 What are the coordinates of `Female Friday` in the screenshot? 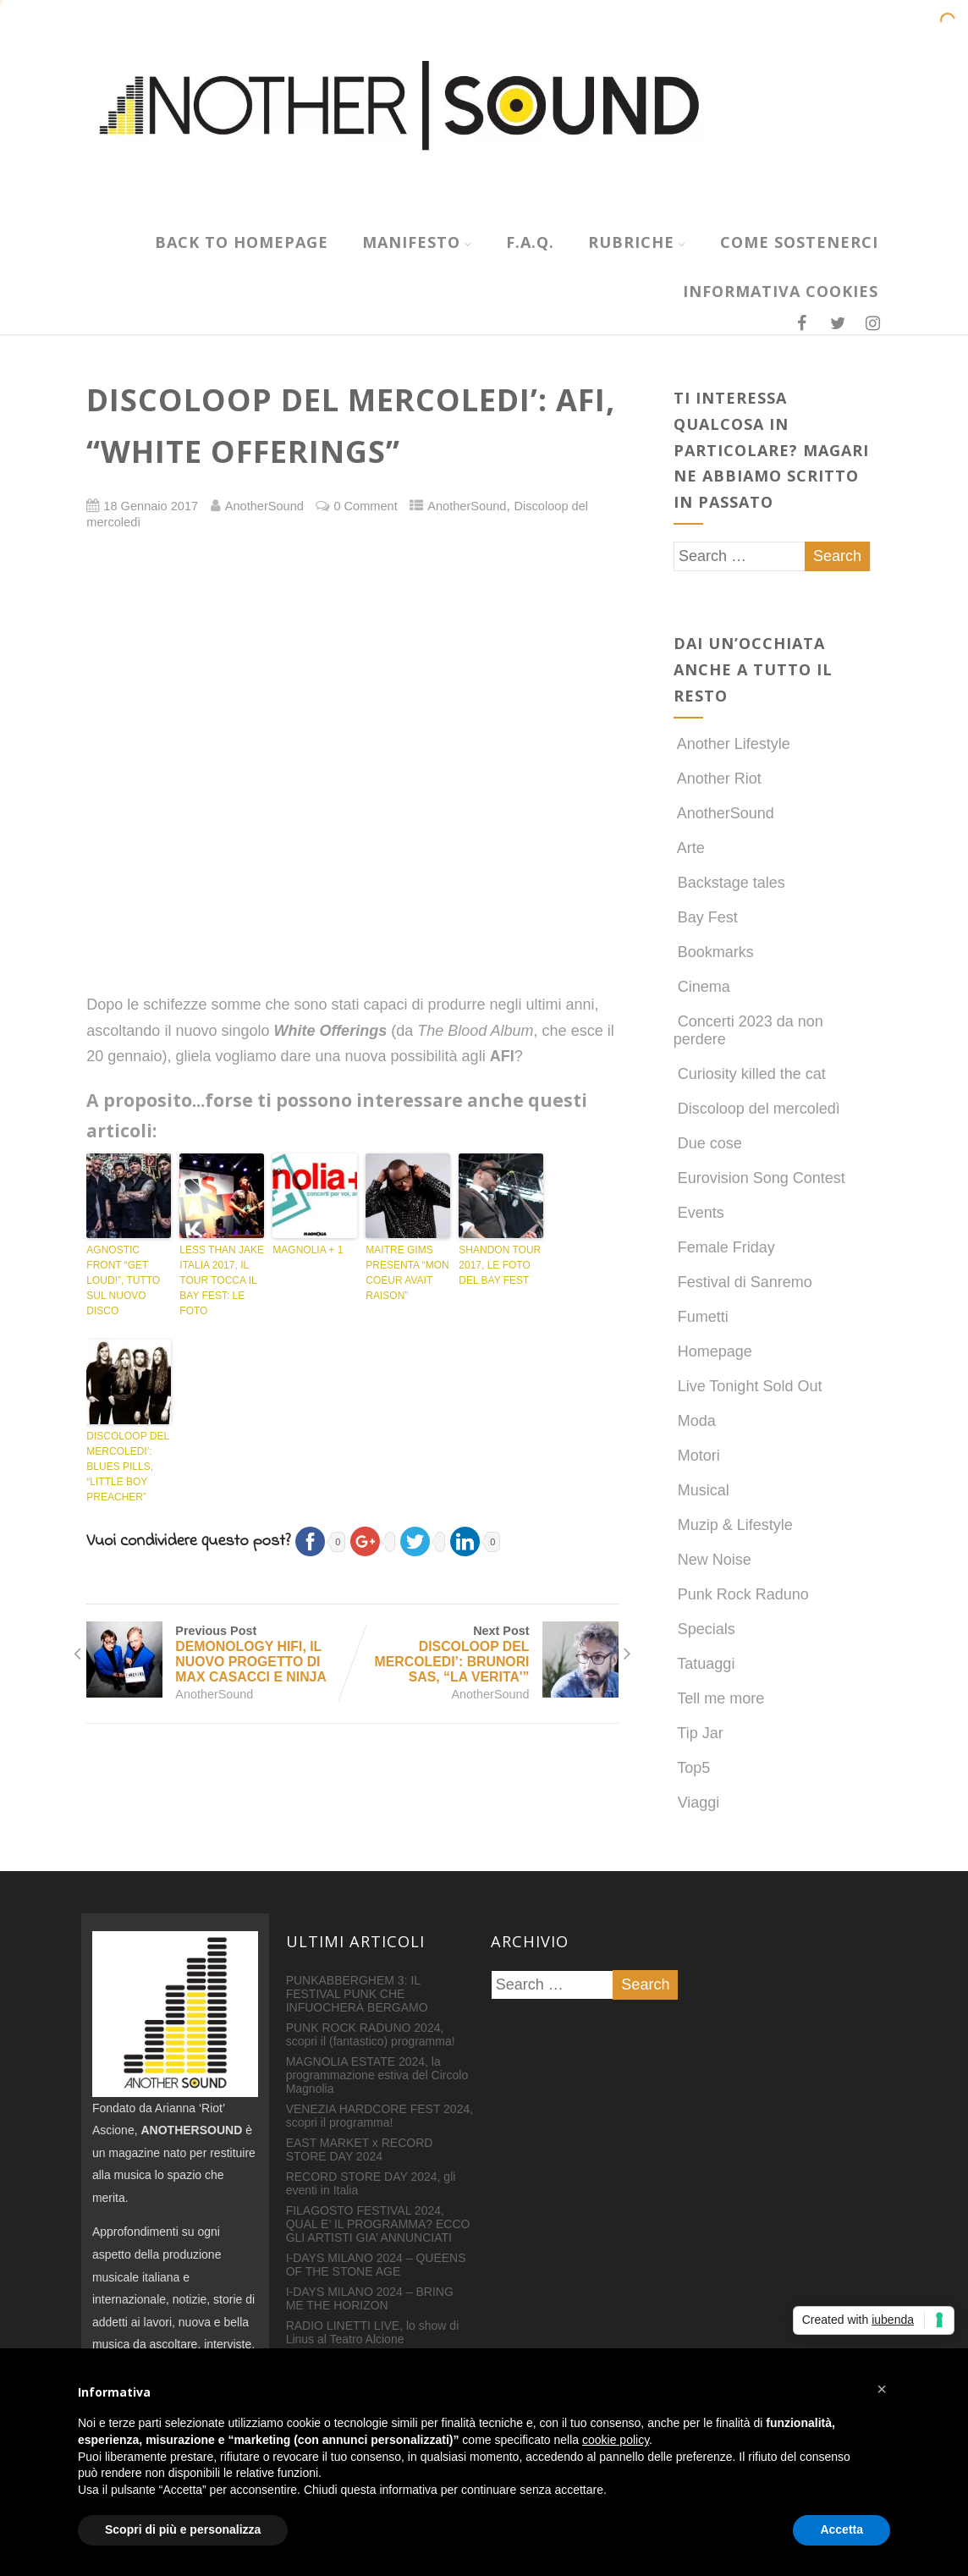 It's located at (724, 1247).